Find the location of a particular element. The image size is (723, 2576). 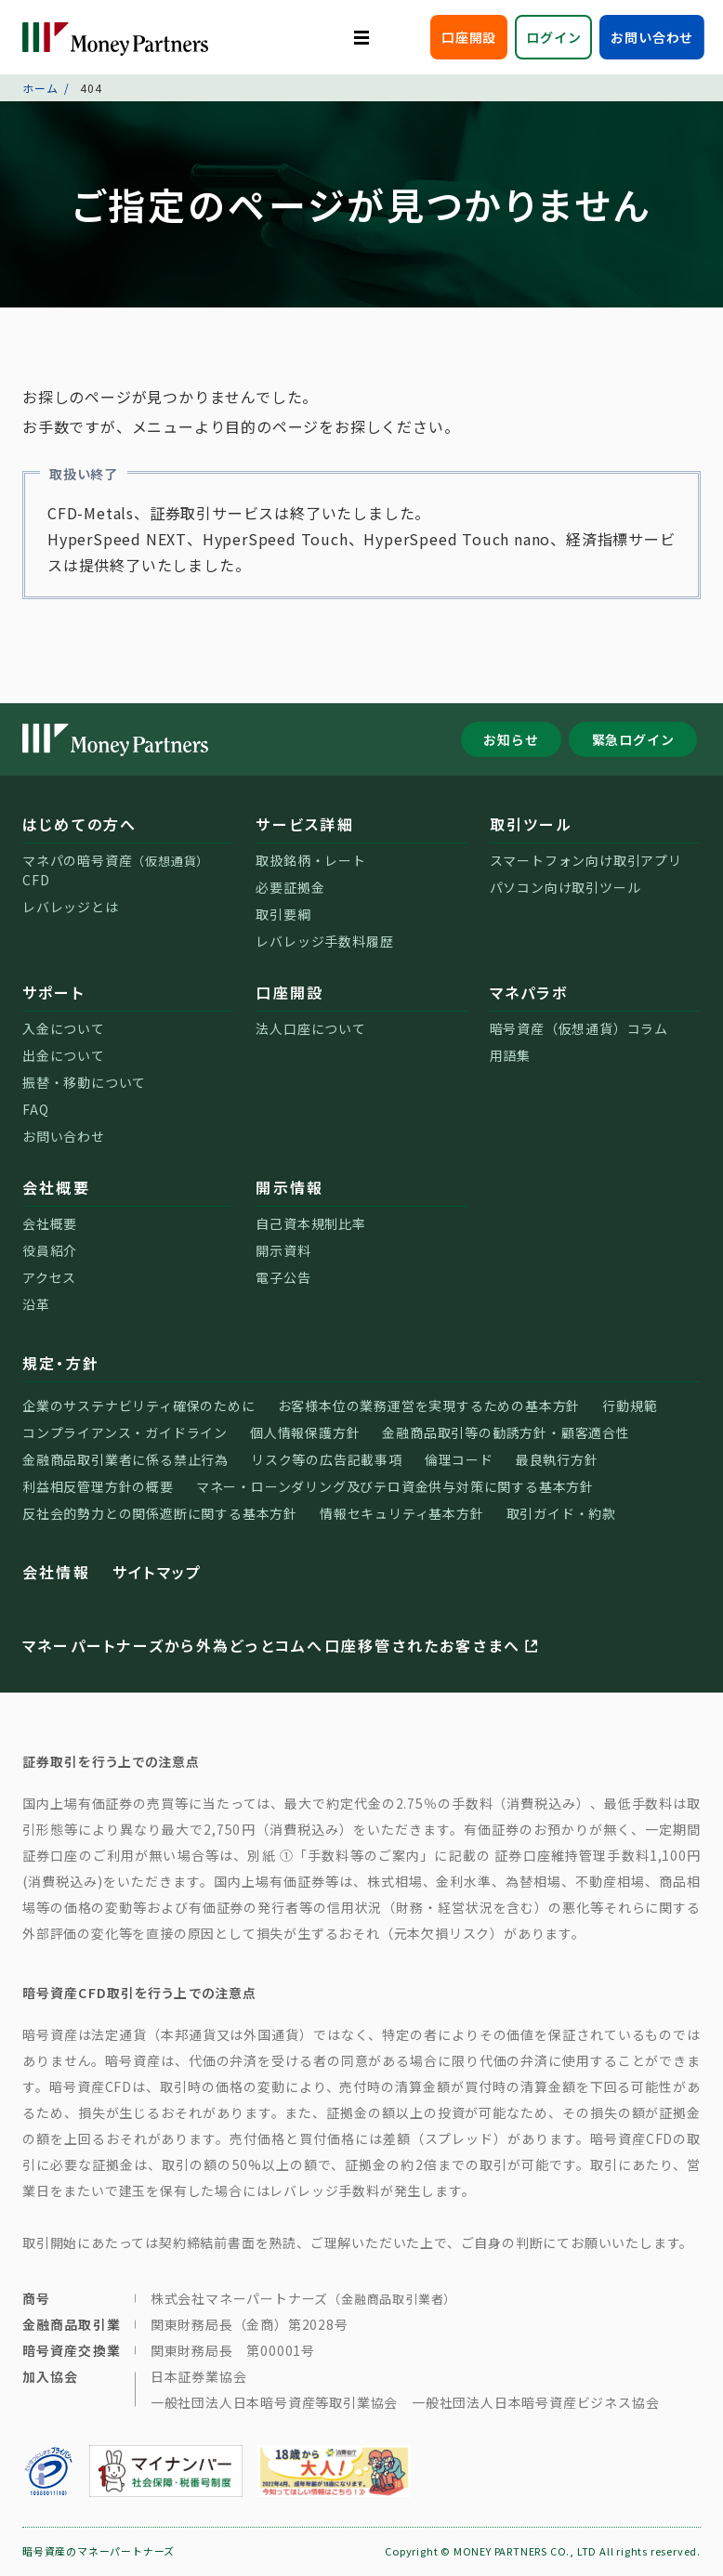

暗号資産（仮想通貨）コラム is located at coordinates (579, 1028).